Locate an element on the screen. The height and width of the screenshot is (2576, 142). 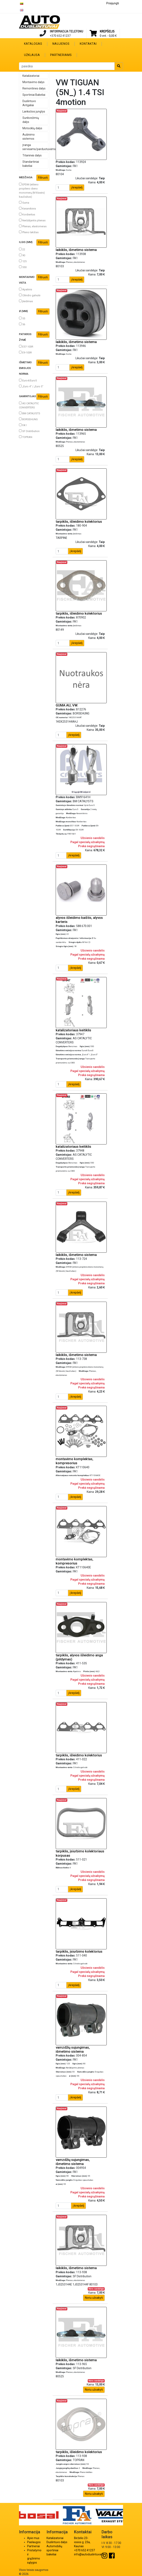
Gamintojas is located at coordinates (34, 396).